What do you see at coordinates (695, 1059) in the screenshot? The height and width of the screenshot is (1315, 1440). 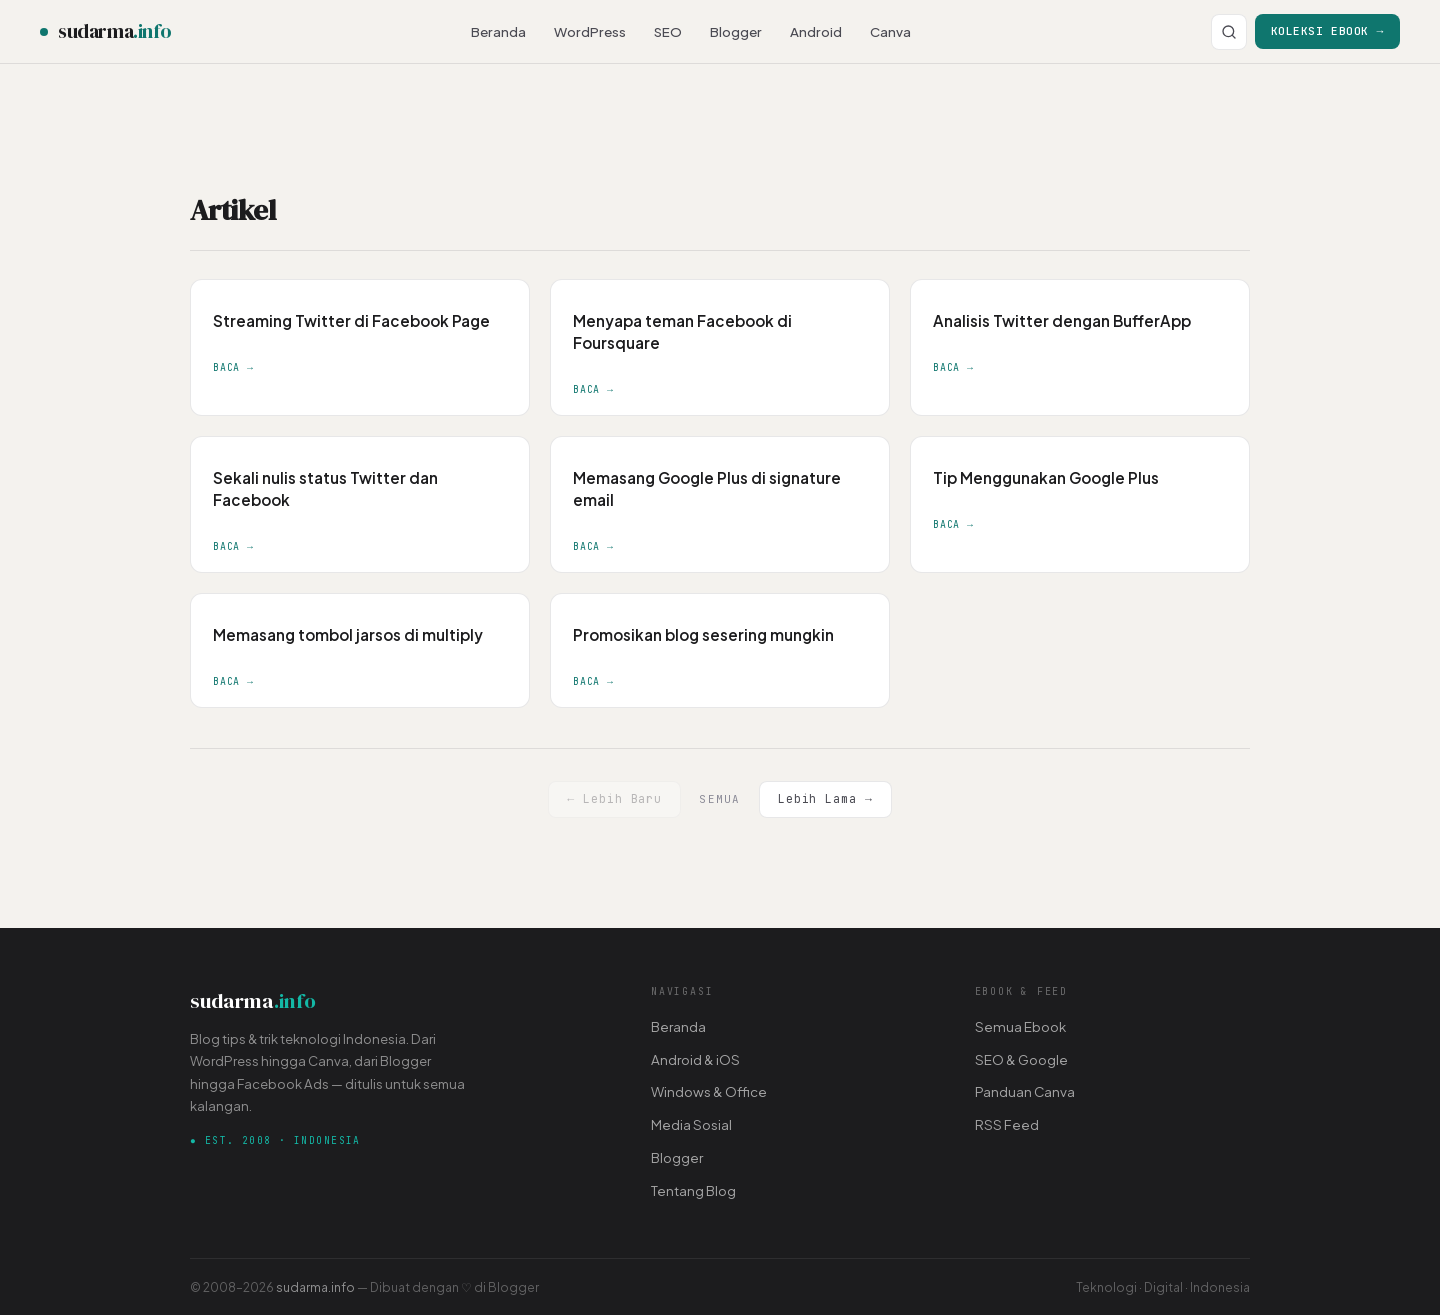 I see `Android & iOS` at bounding box center [695, 1059].